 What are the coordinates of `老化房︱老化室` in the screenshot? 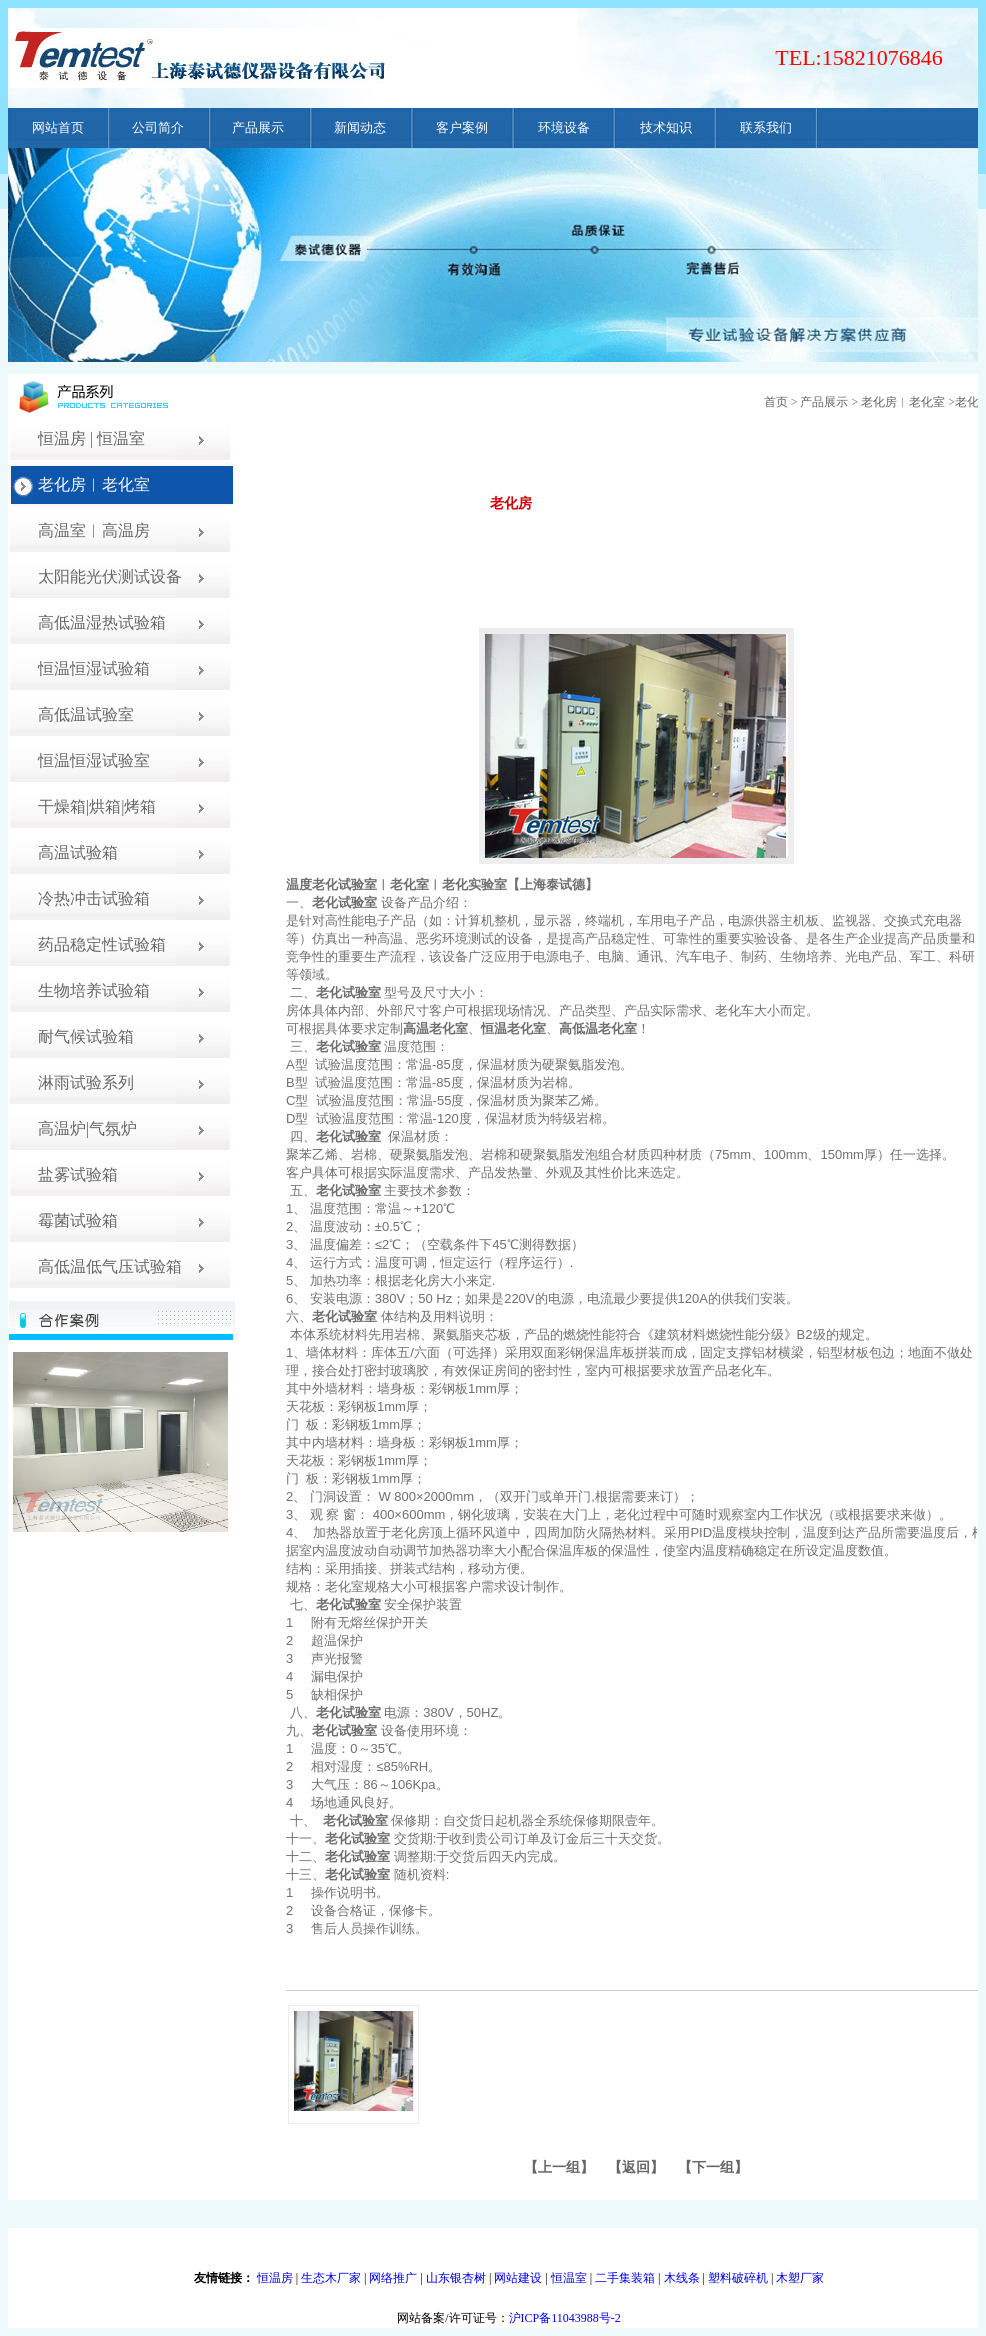 It's located at (94, 484).